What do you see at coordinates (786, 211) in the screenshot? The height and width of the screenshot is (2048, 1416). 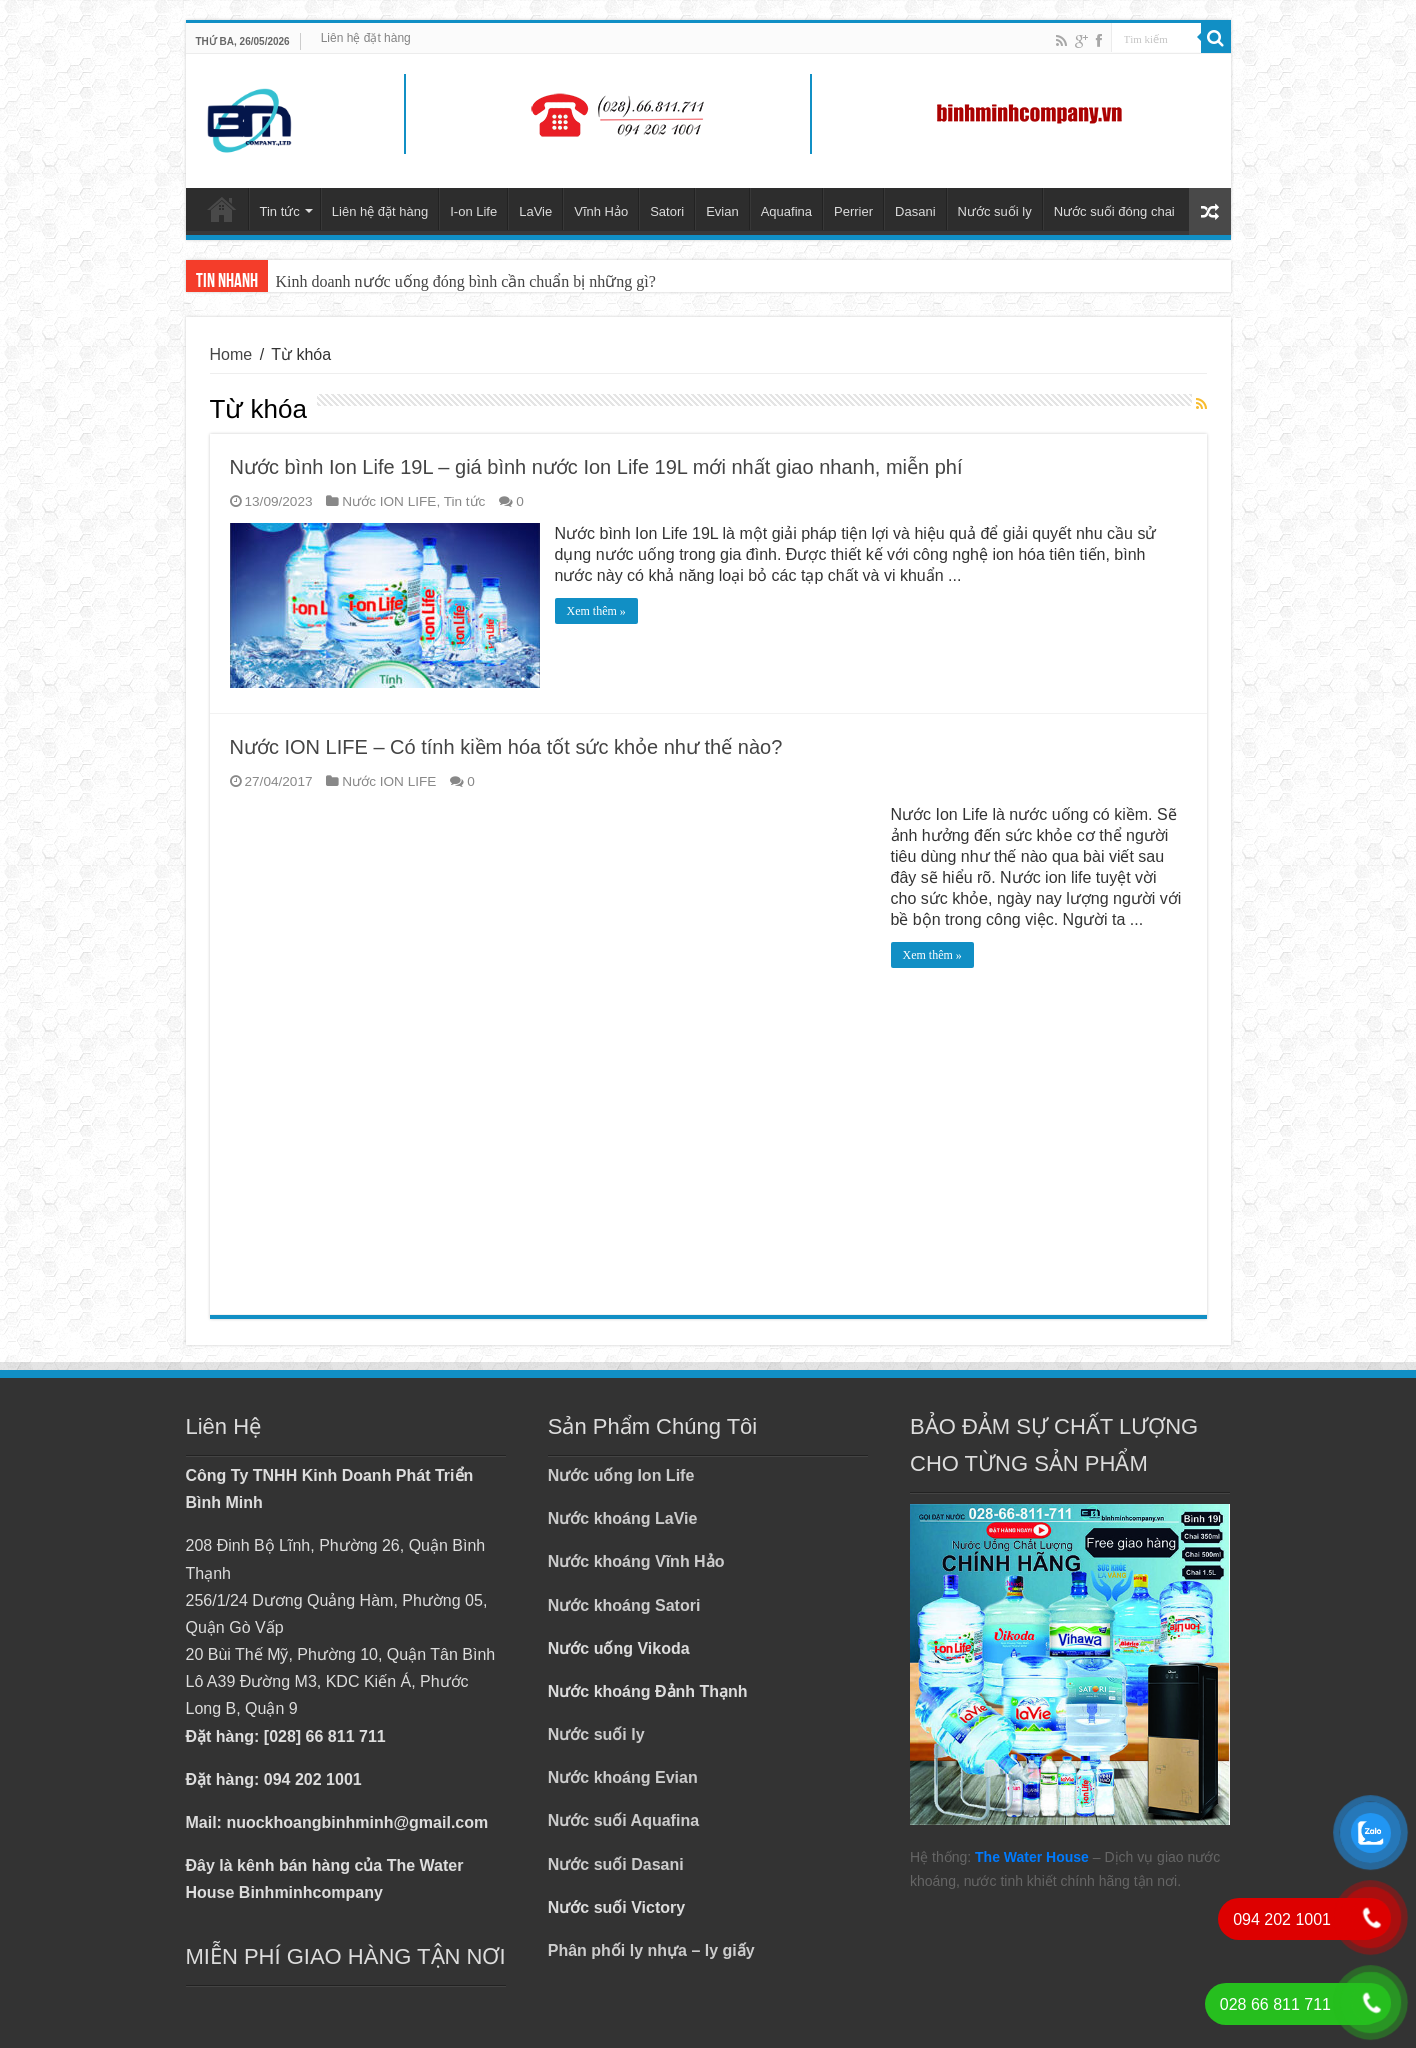 I see `Aquafina` at bounding box center [786, 211].